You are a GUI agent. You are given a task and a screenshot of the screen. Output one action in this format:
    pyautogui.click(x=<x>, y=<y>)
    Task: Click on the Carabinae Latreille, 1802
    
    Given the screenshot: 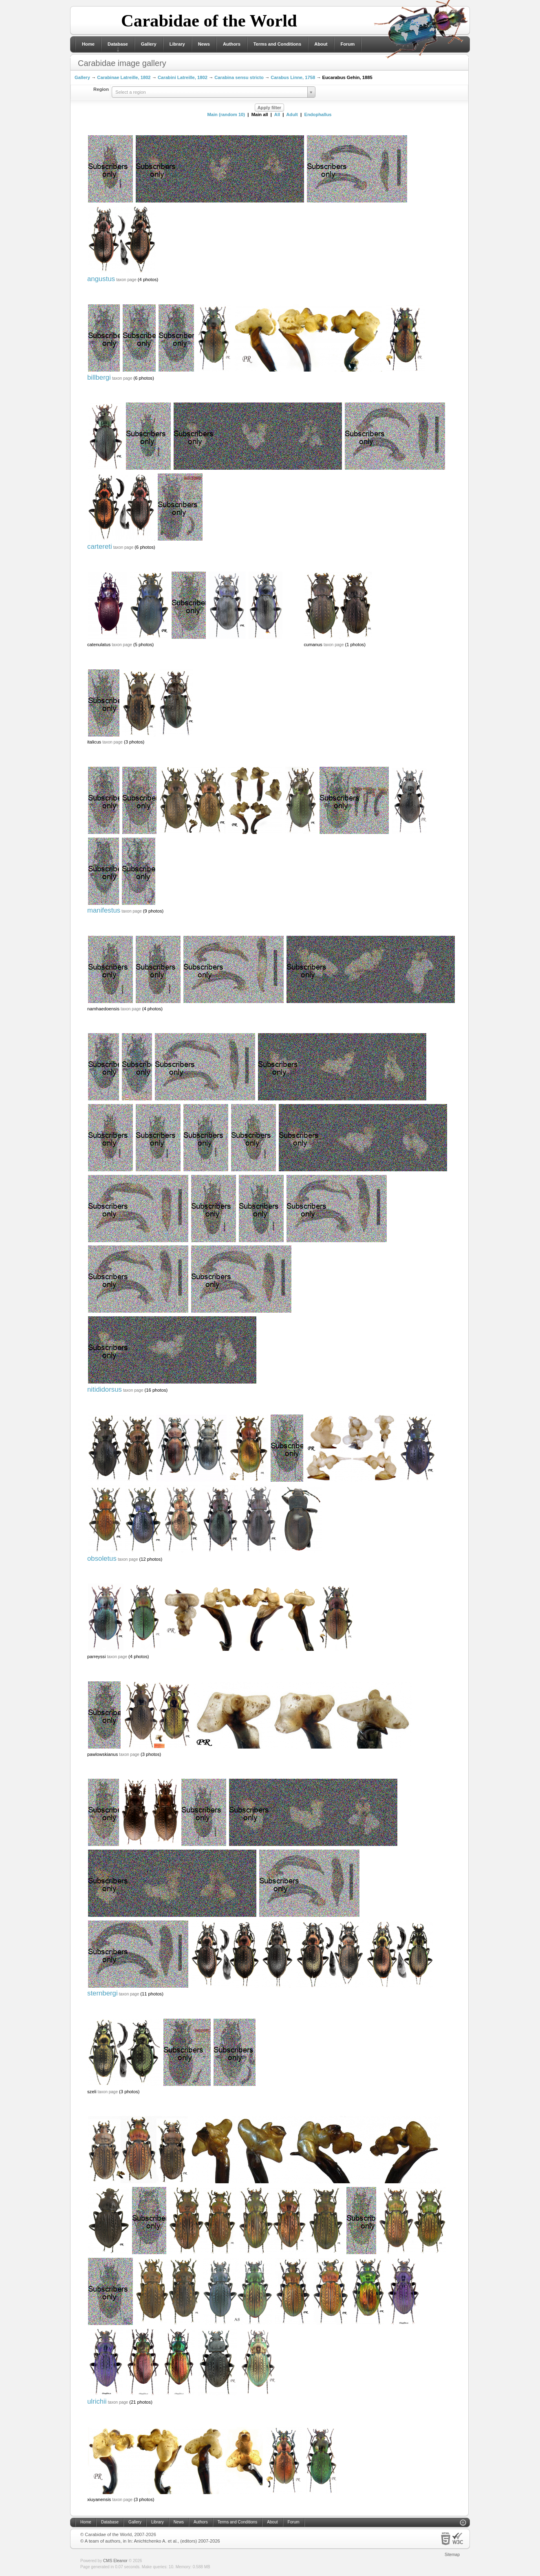 What is the action you would take?
    pyautogui.click(x=123, y=77)
    